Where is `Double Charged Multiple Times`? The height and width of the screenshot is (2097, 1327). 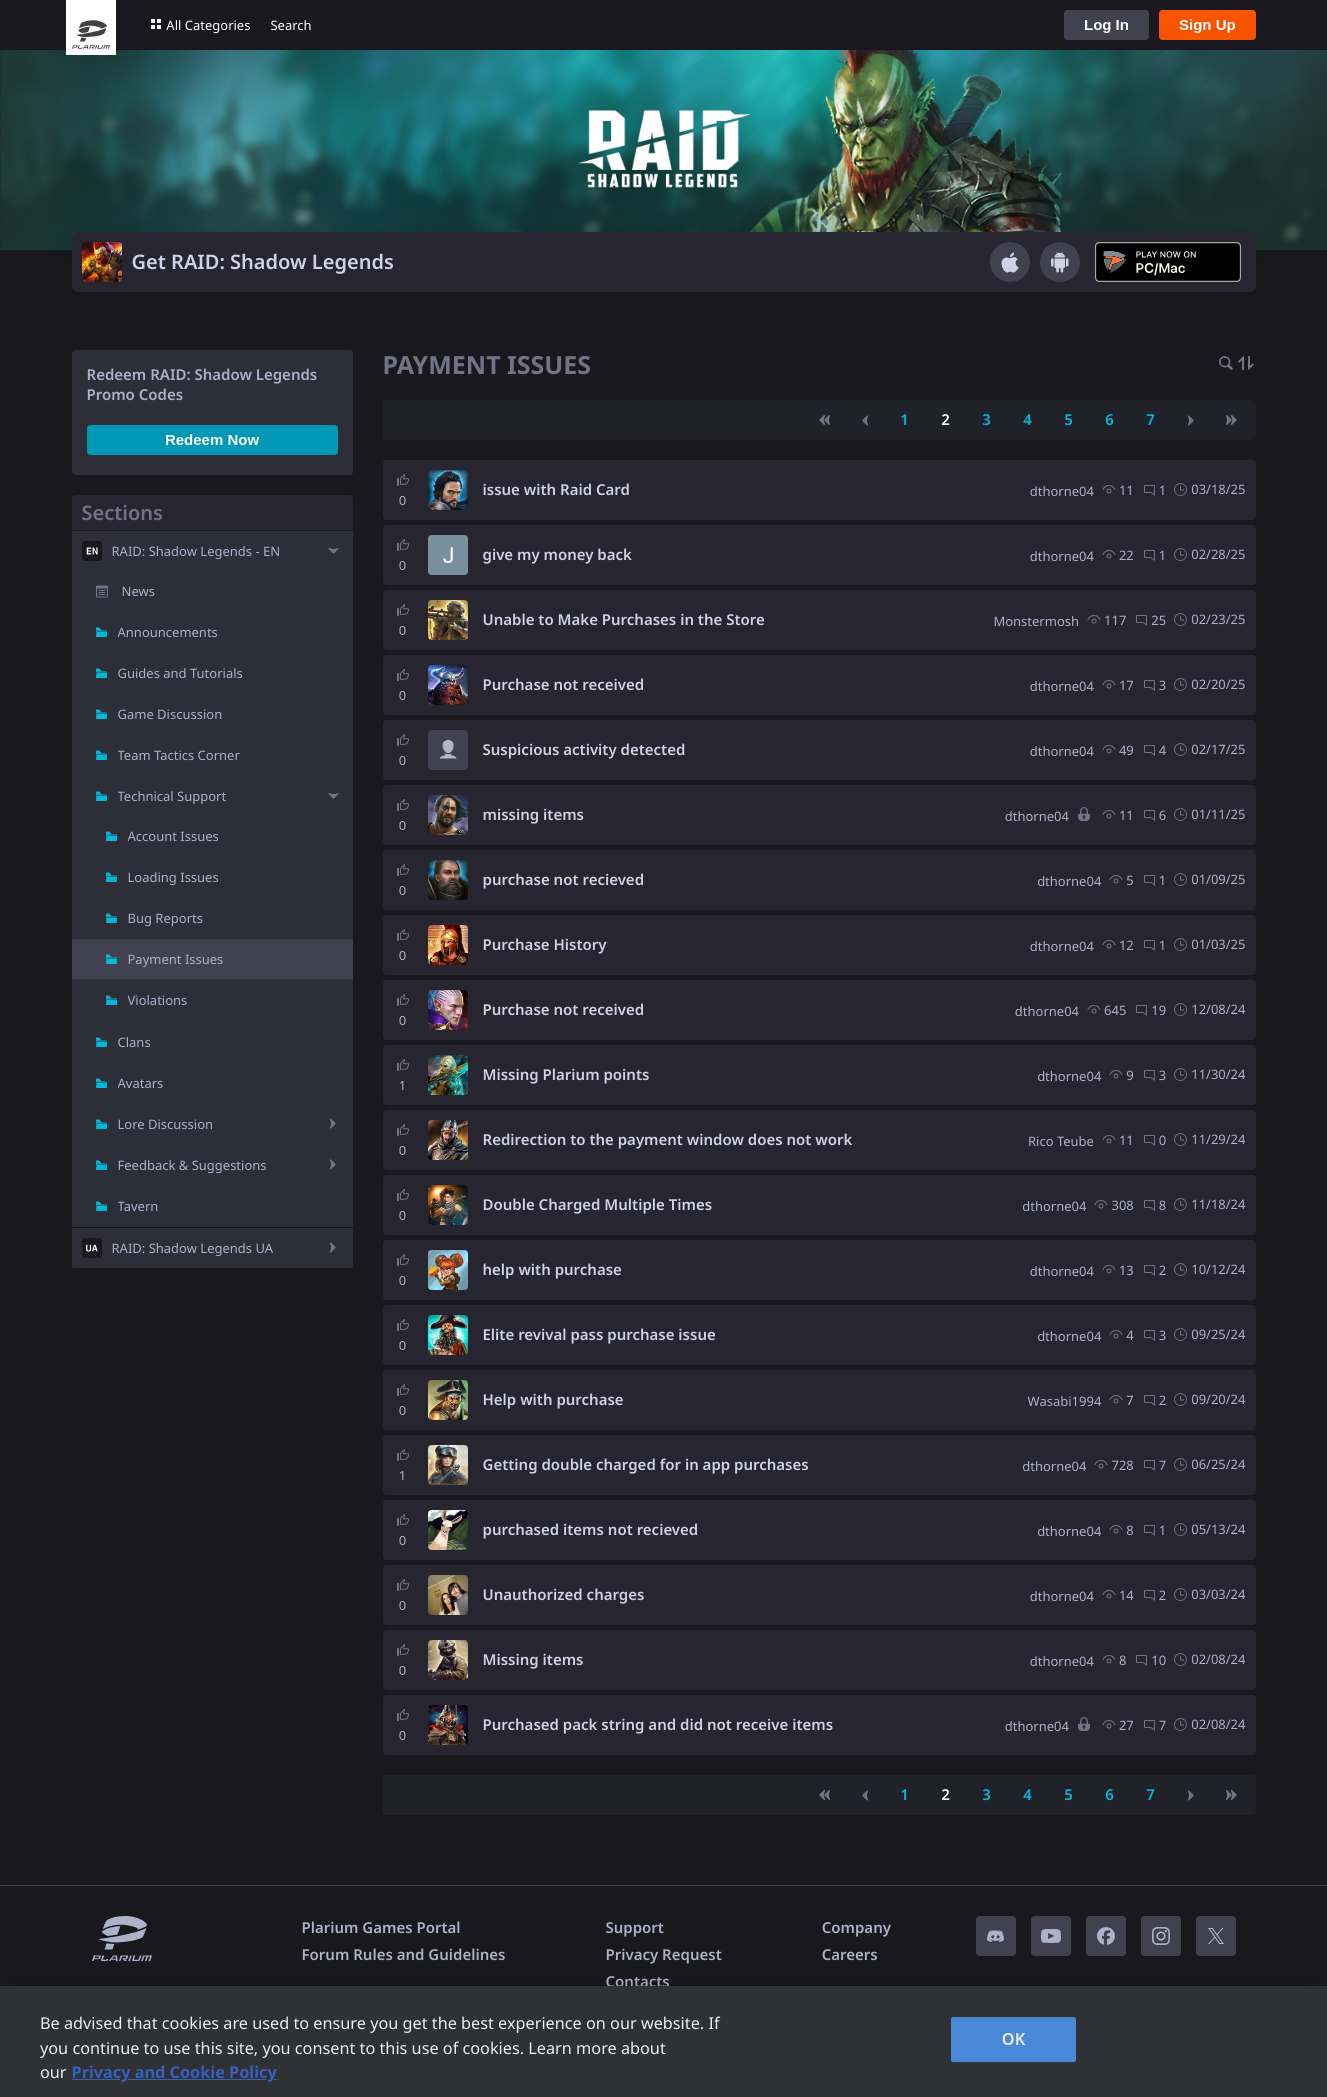 Double Charged Multiple Times is located at coordinates (598, 1205).